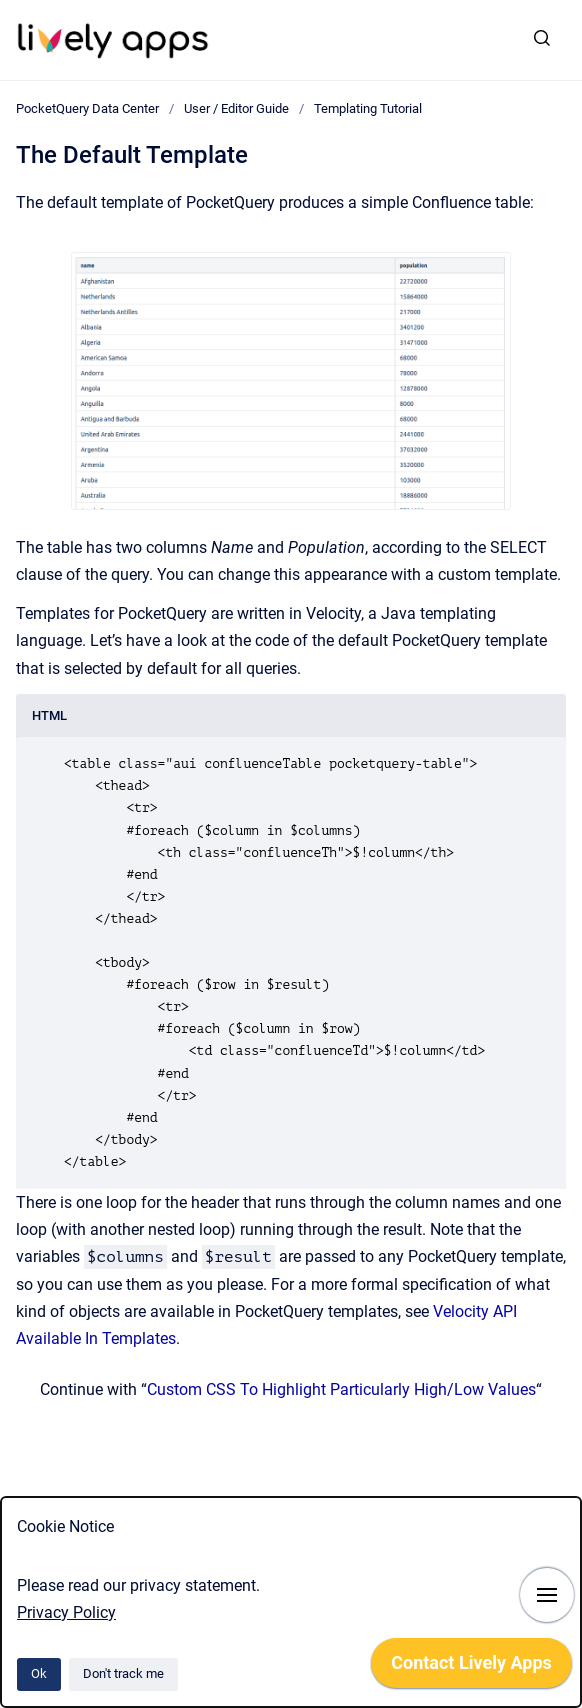 This screenshot has width=582, height=1708. I want to click on Ok, so click(39, 1673).